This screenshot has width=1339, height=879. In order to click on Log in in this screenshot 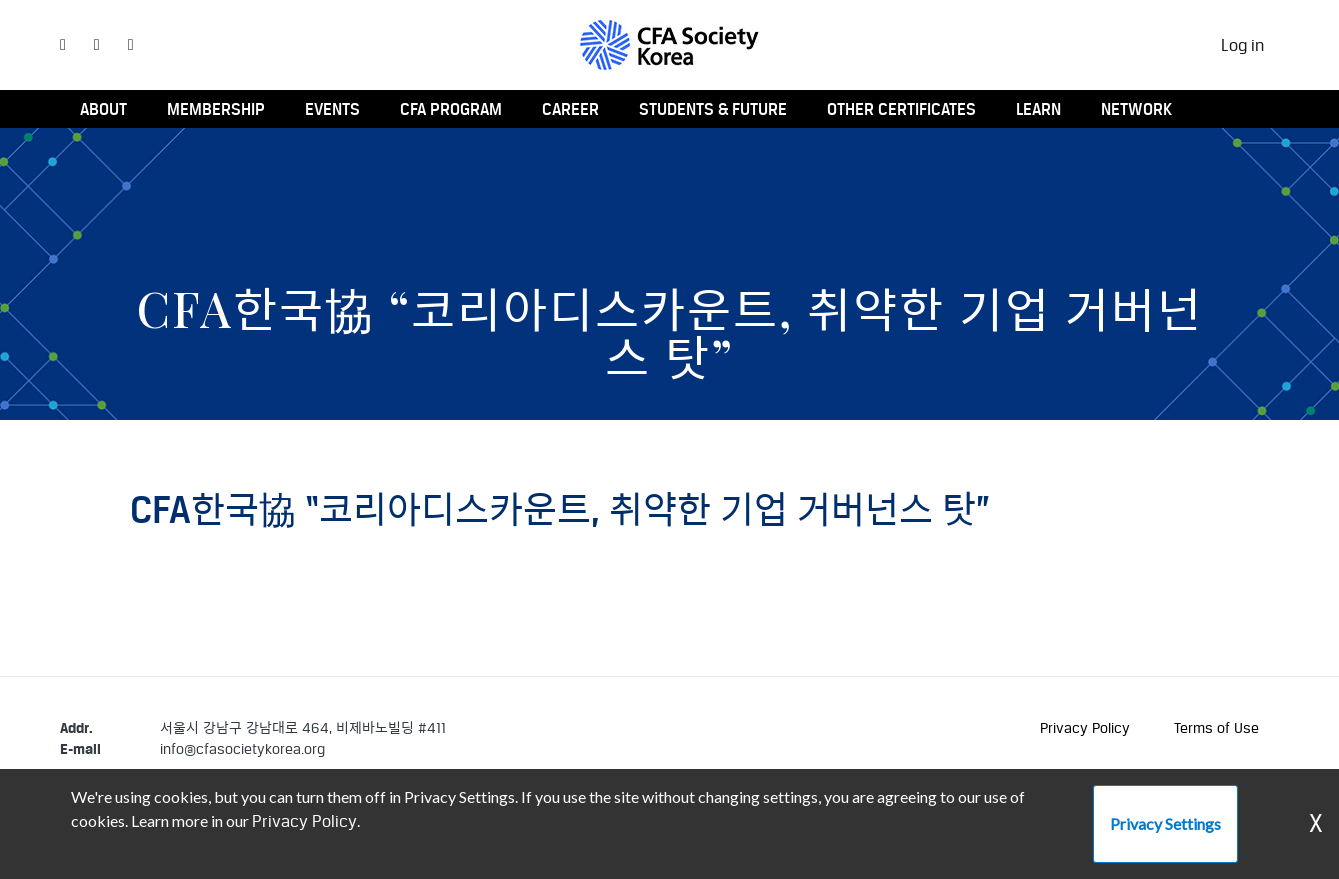, I will do `click(1242, 45)`.